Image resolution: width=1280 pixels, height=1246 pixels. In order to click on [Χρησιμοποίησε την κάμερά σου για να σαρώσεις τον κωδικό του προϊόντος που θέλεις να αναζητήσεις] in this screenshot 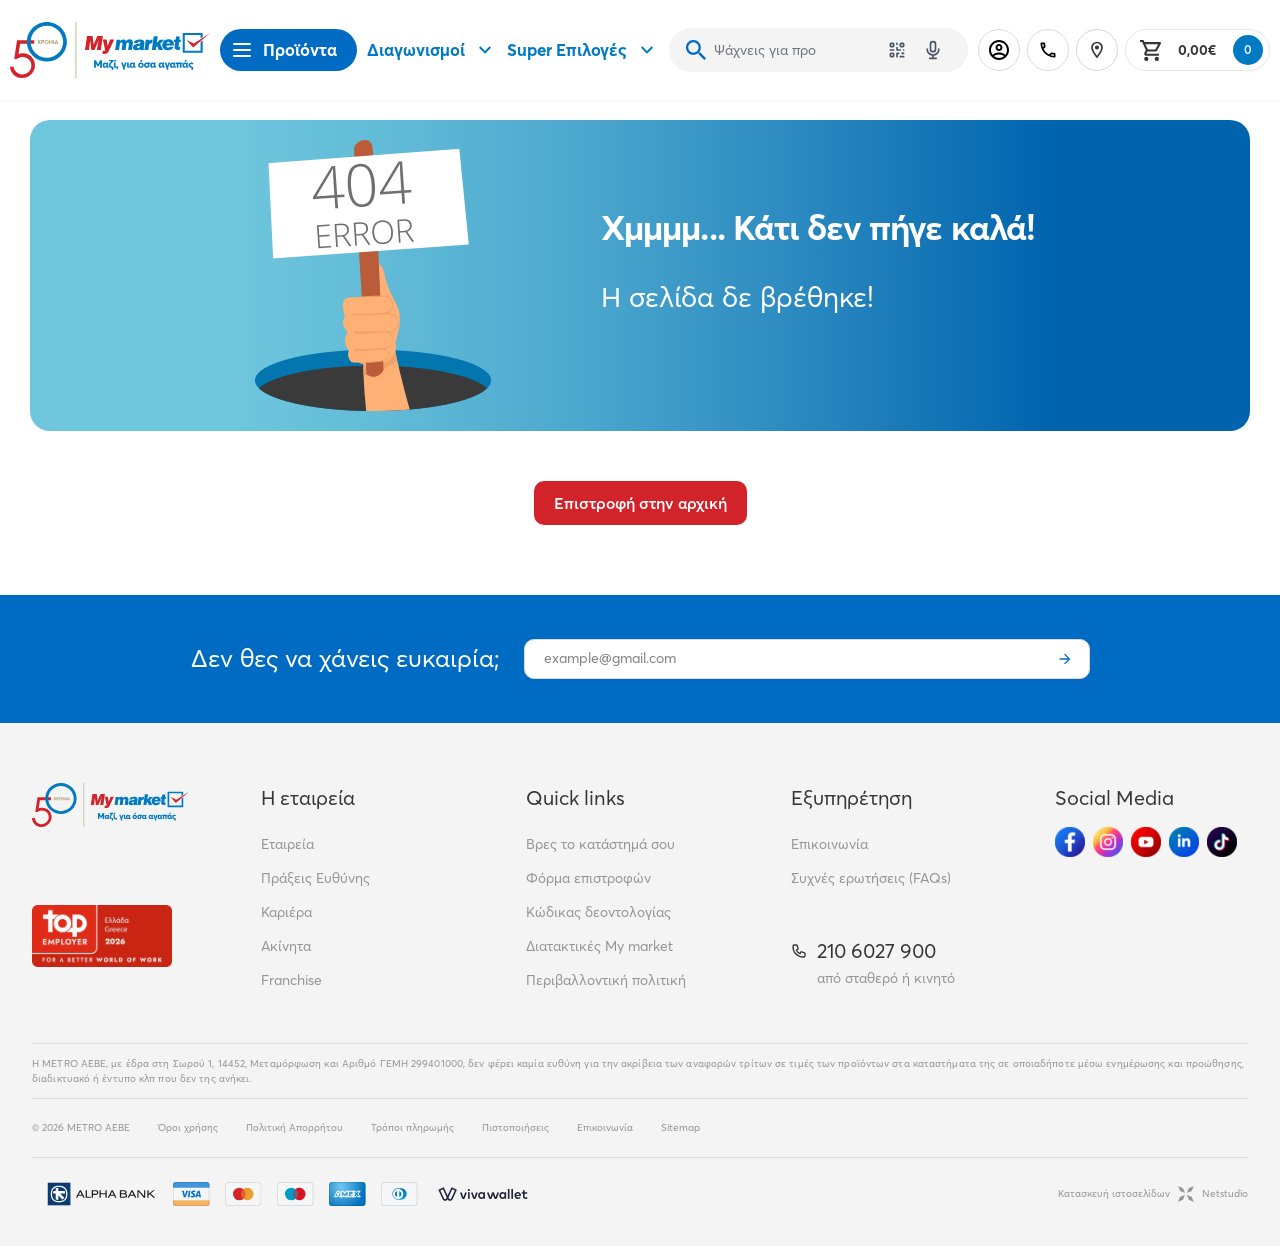, I will do `click(897, 50)`.